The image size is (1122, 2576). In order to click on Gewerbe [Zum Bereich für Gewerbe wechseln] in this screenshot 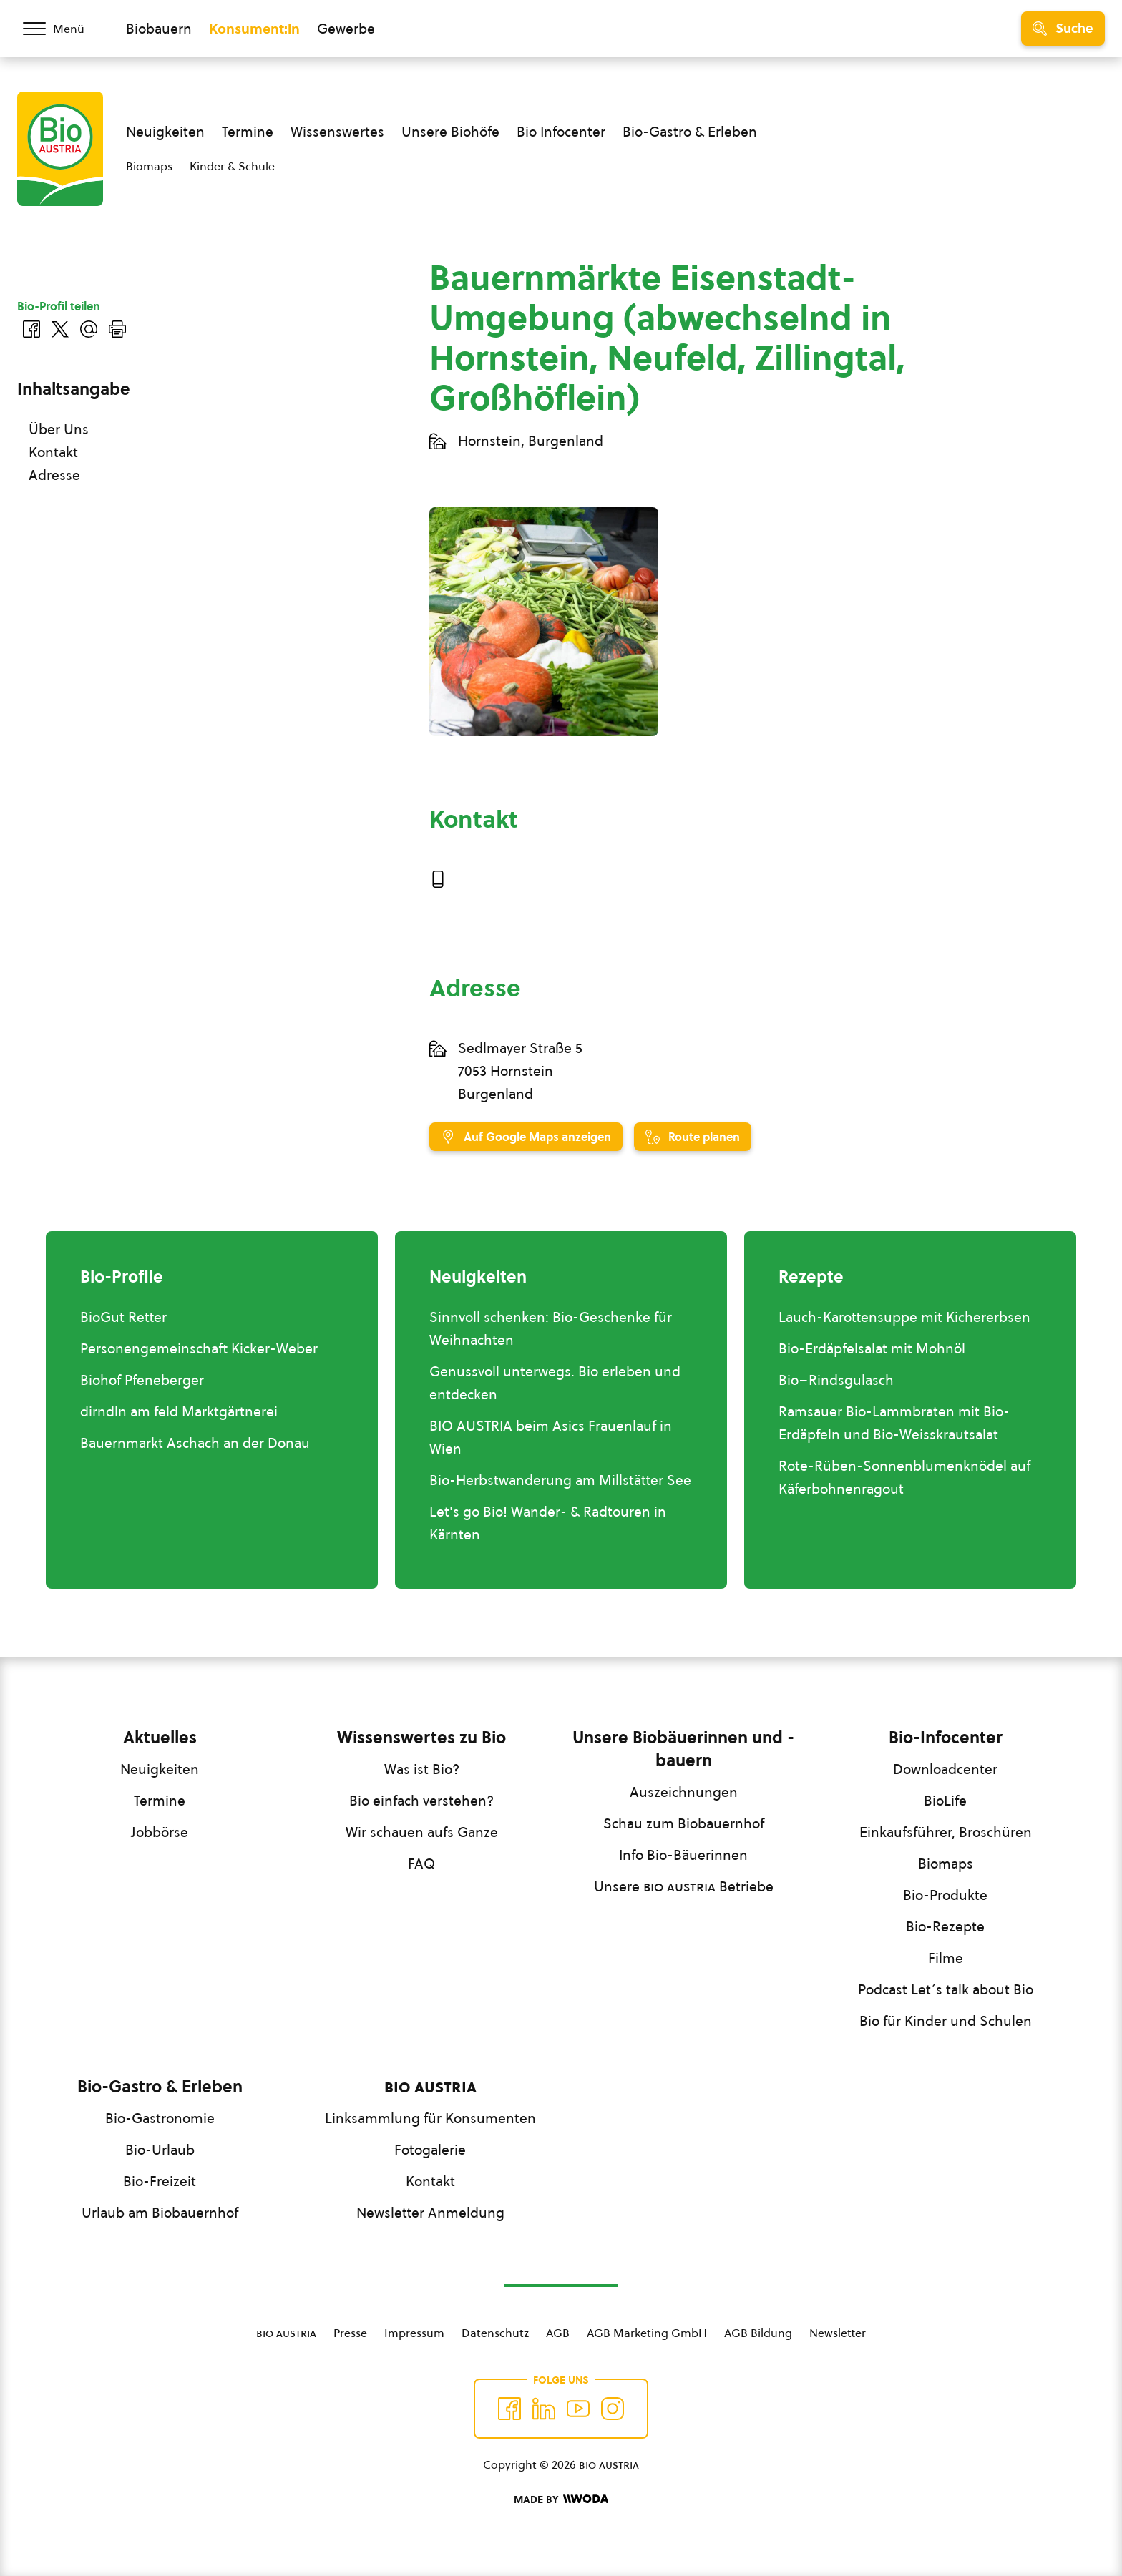, I will do `click(346, 28)`.